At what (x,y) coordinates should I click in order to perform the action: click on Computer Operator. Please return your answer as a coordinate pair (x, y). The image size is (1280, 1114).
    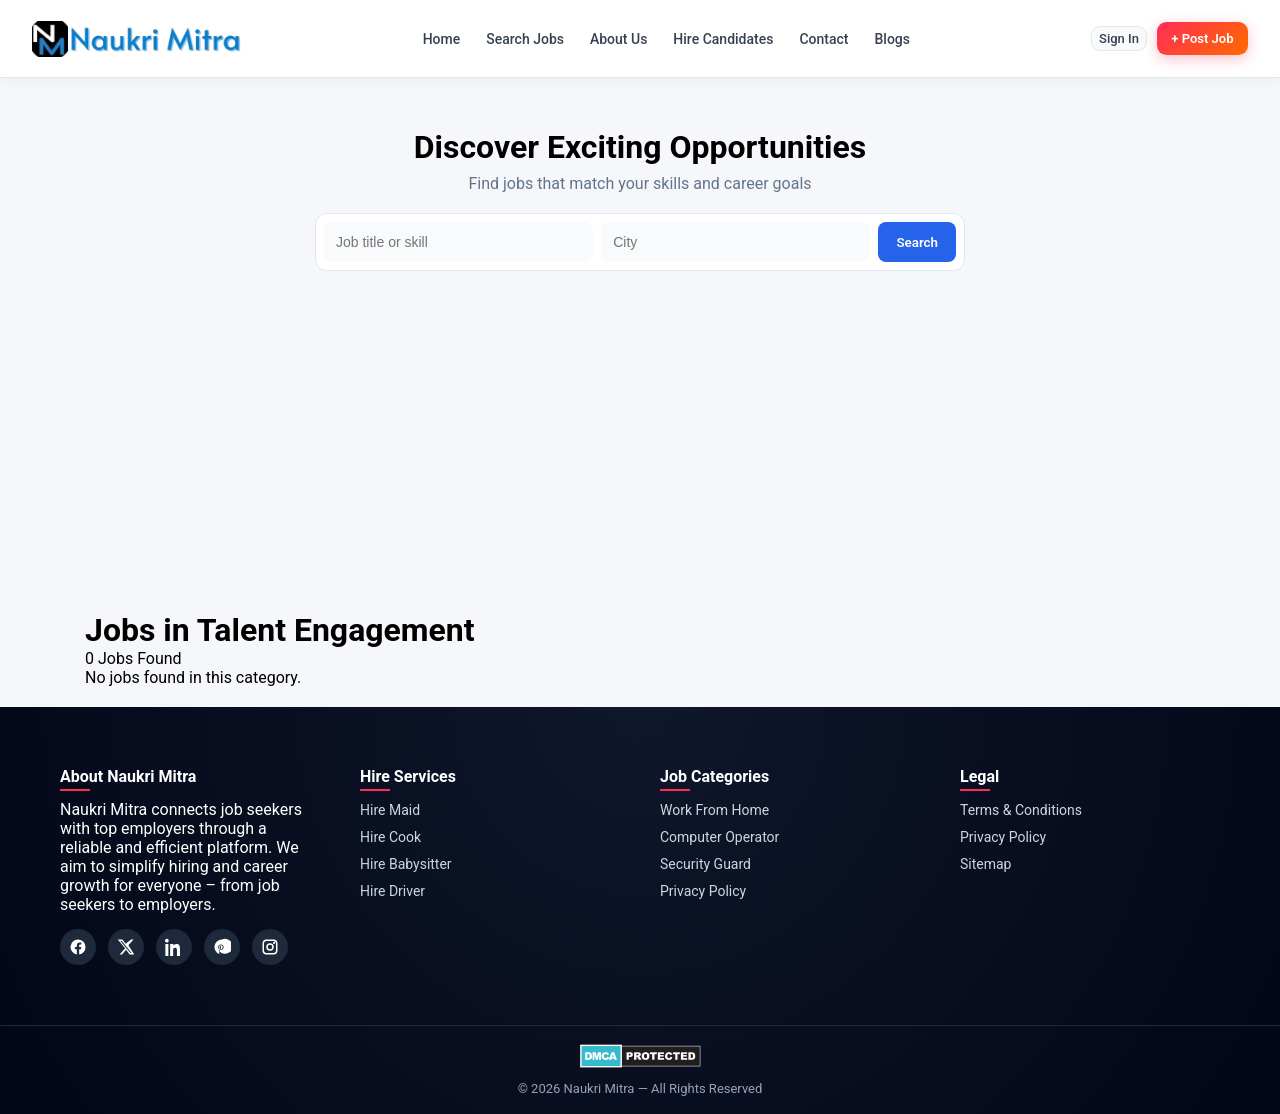
    Looking at the image, I should click on (719, 837).